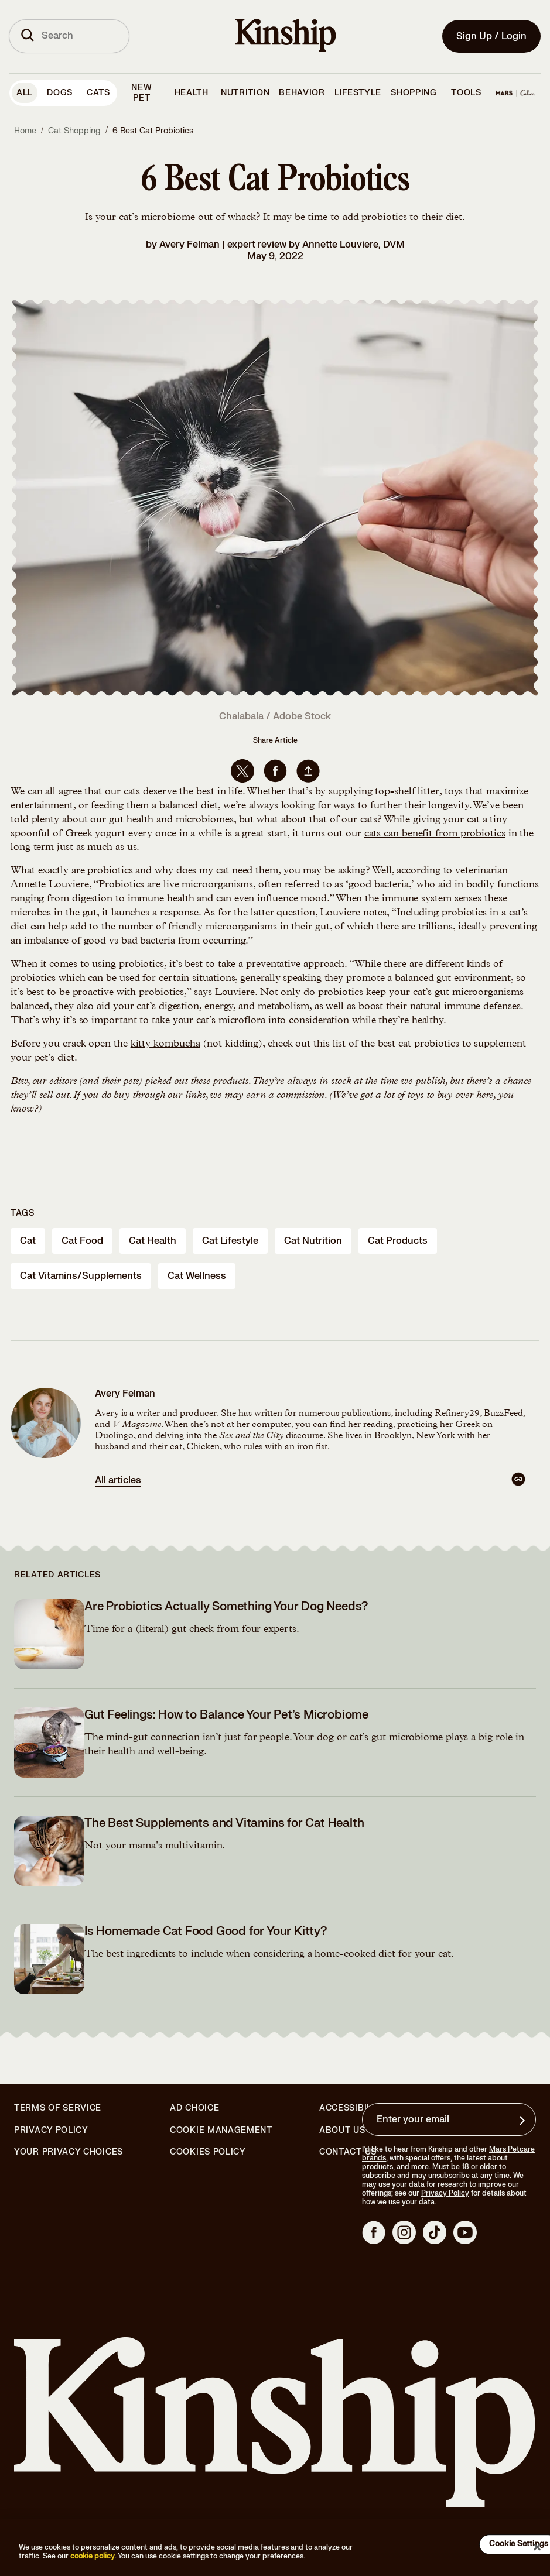 This screenshot has height=2576, width=550. Describe the element at coordinates (342, 2130) in the screenshot. I see `About Us` at that location.